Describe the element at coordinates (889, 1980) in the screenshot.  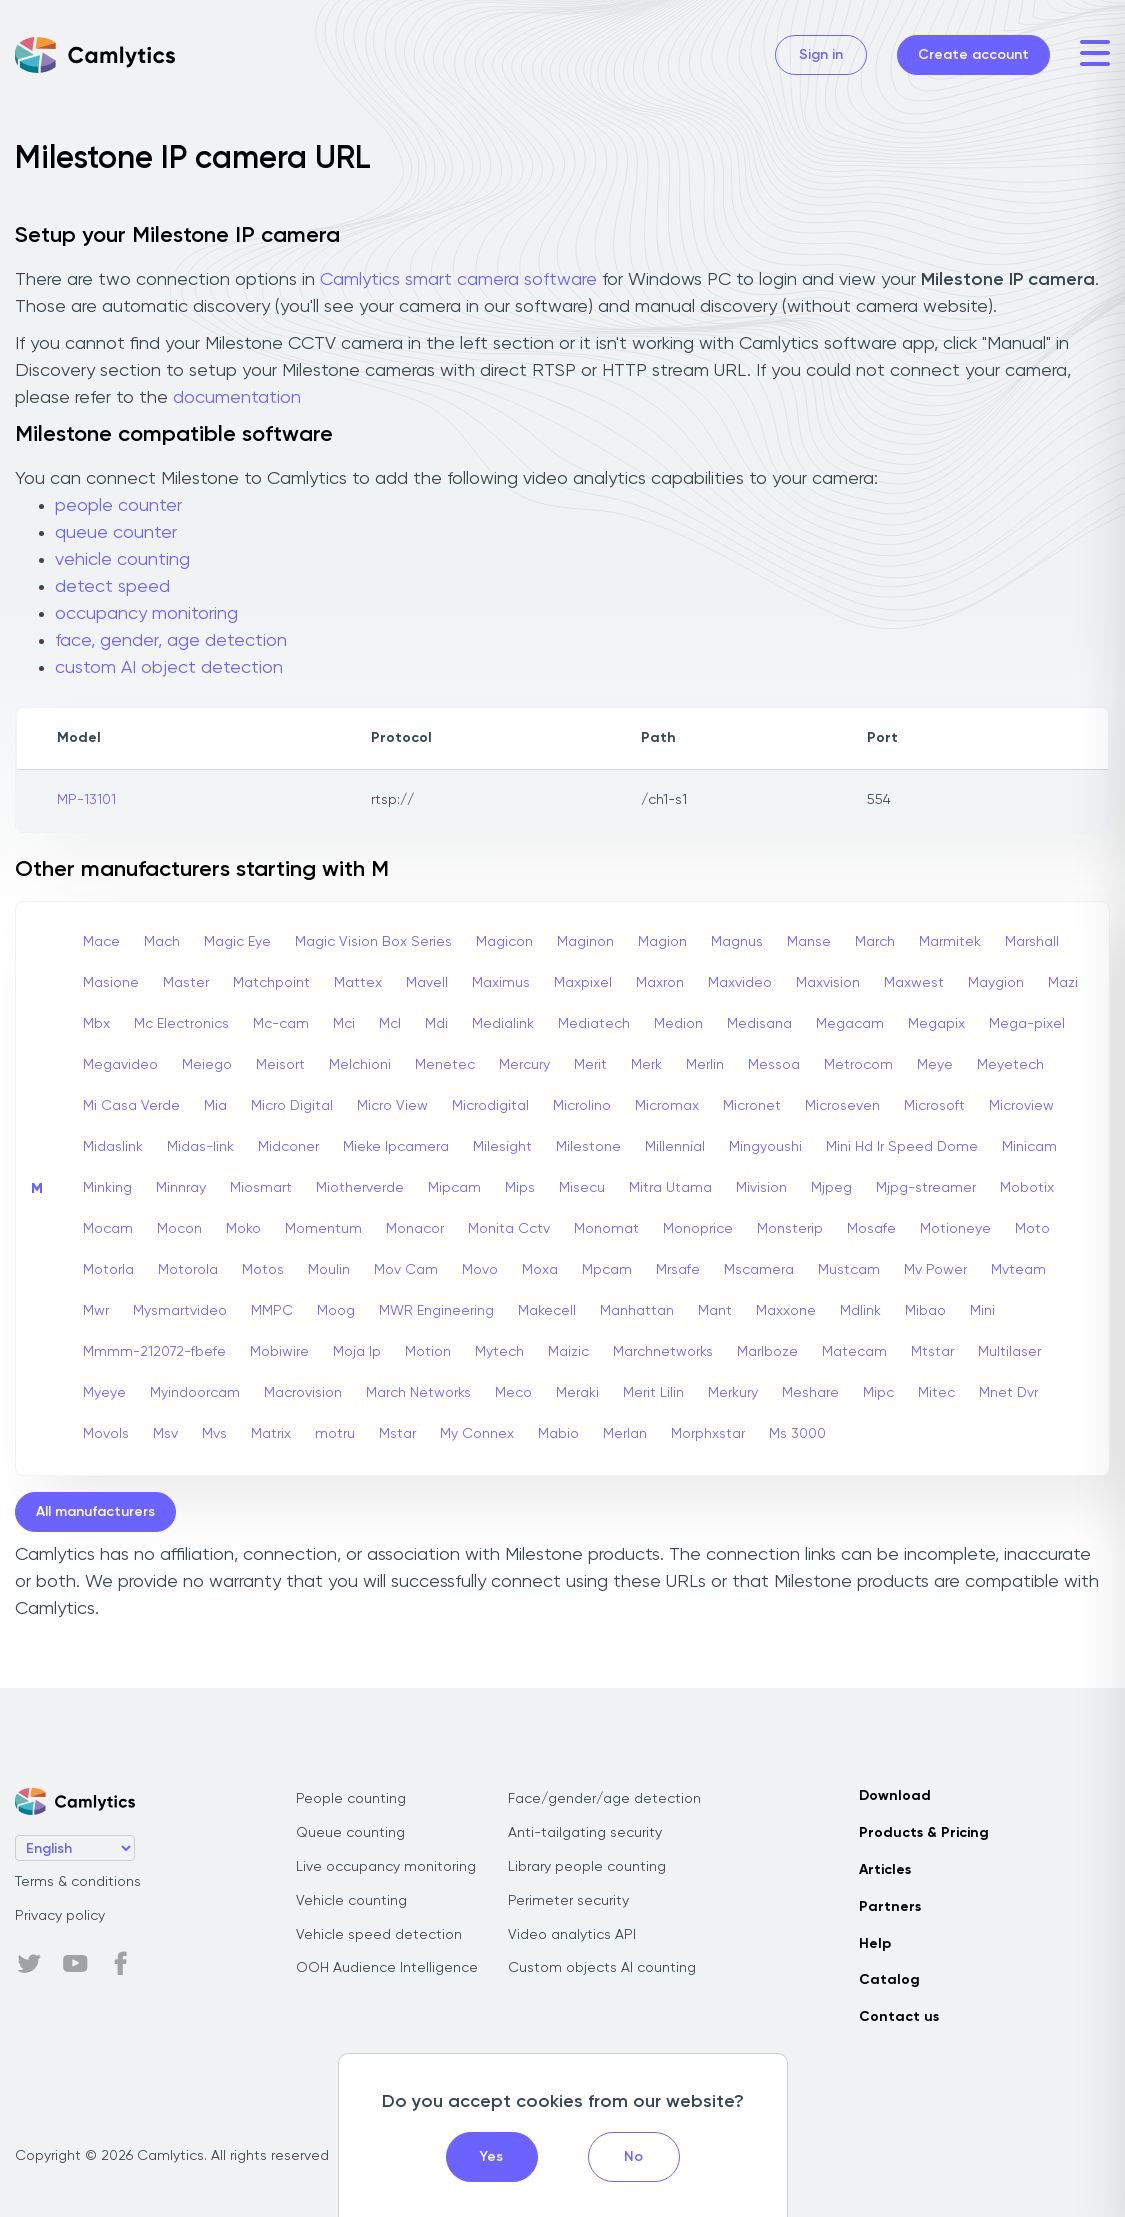
I see `Catalog` at that location.